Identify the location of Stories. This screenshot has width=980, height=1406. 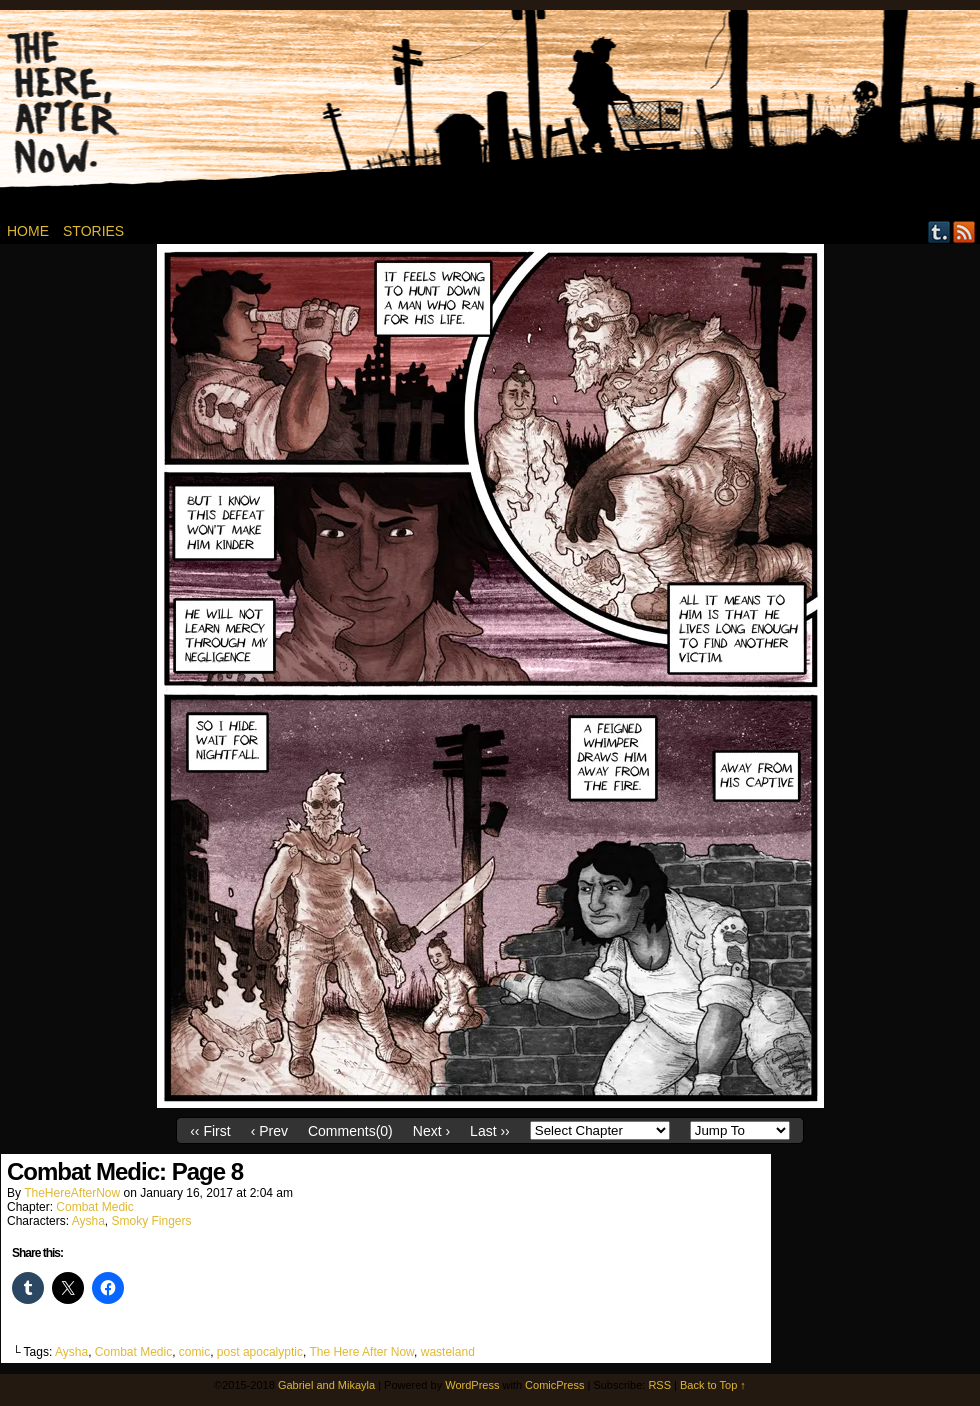
(93, 231).